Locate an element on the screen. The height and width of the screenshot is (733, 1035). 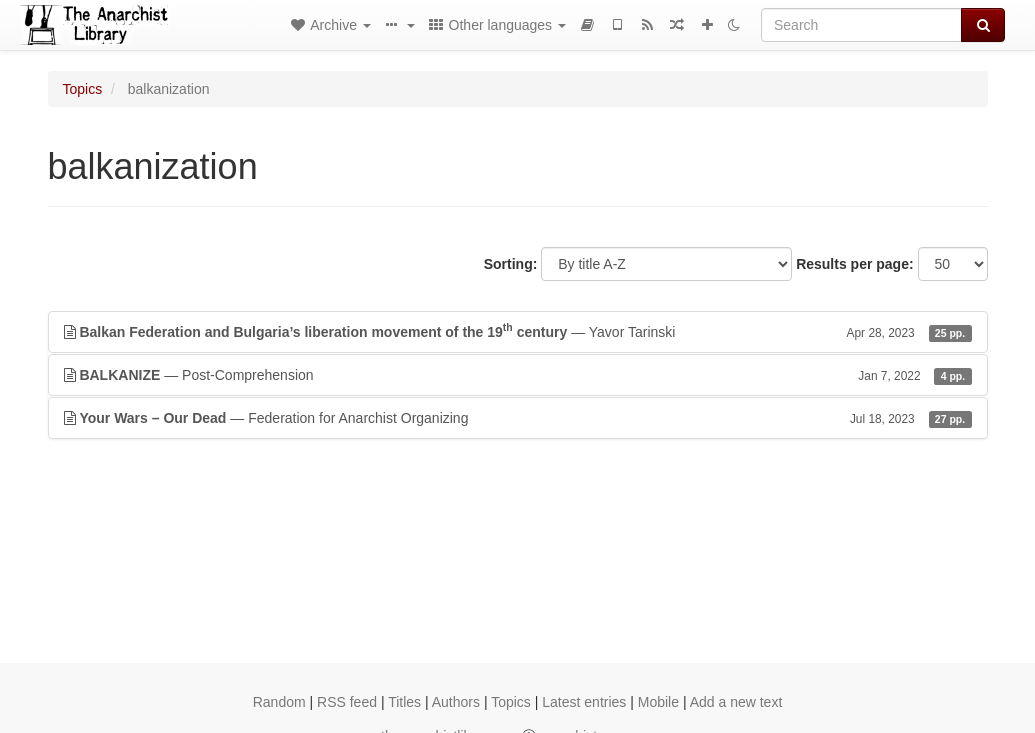
— Yavor Tarinski is located at coordinates (518, 331).